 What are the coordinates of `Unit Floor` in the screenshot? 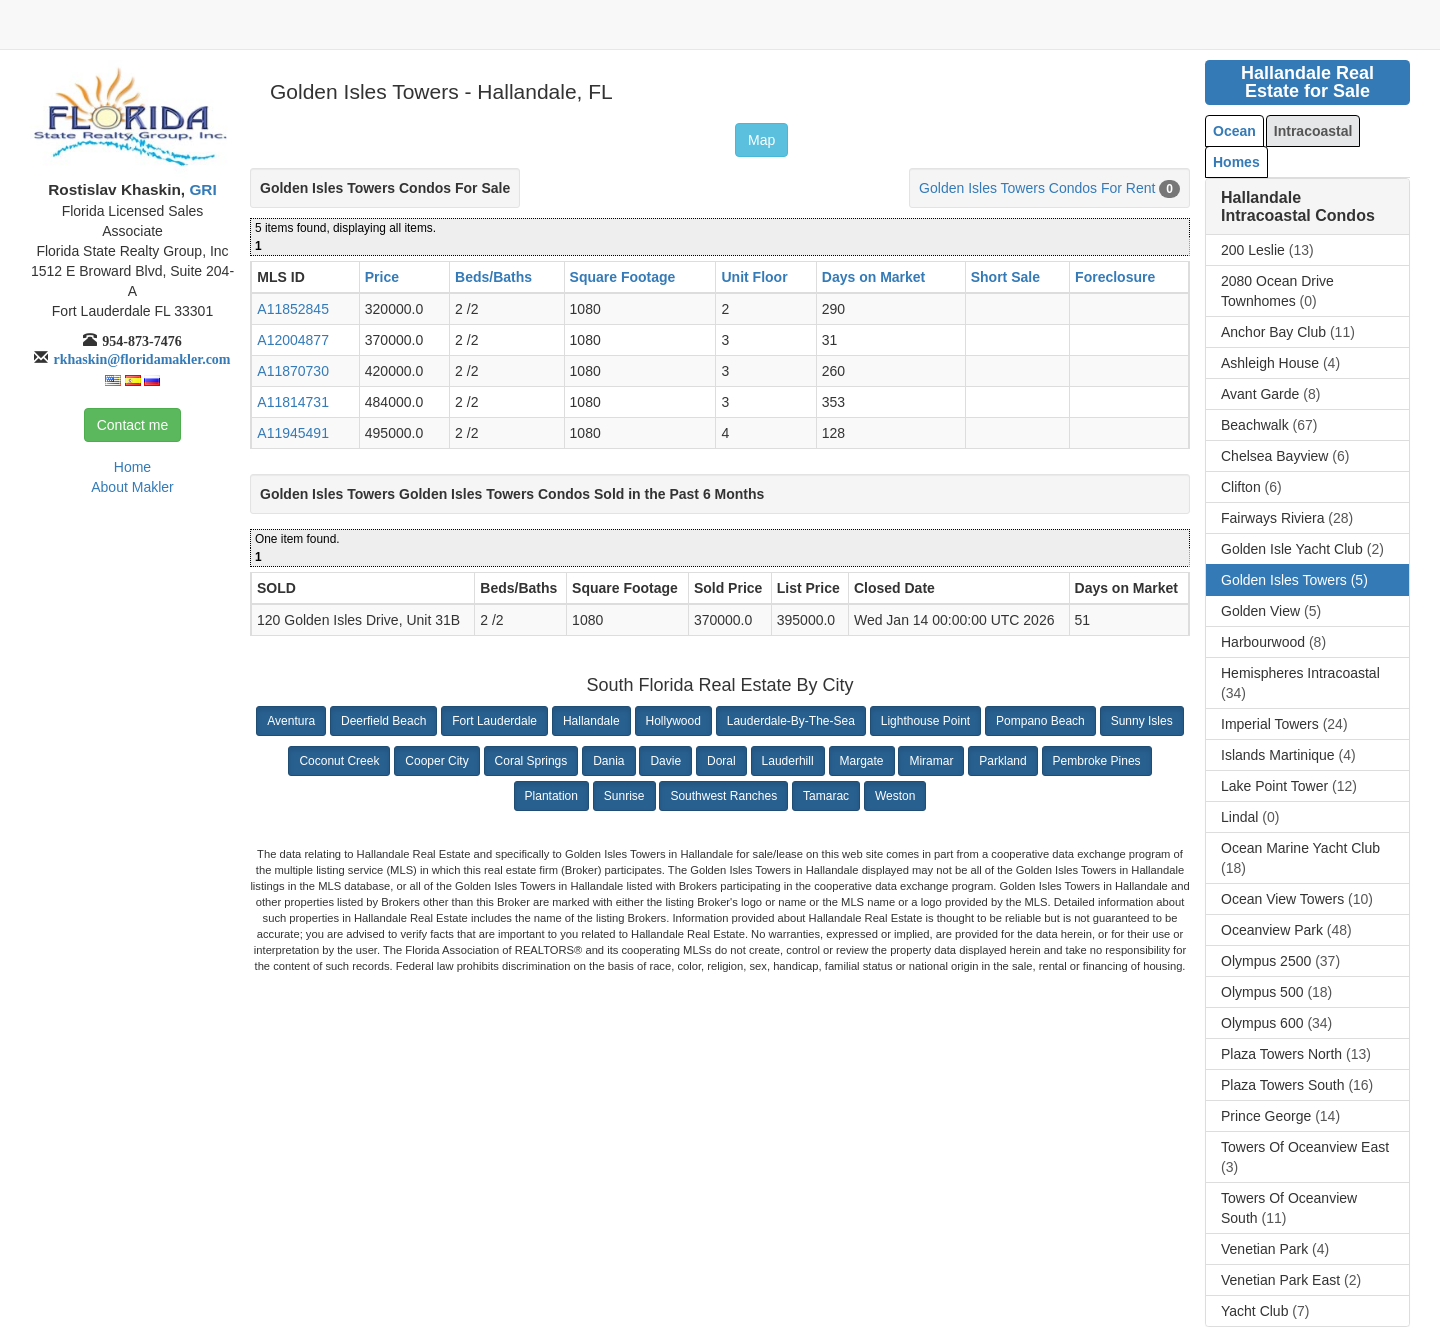 It's located at (754, 277).